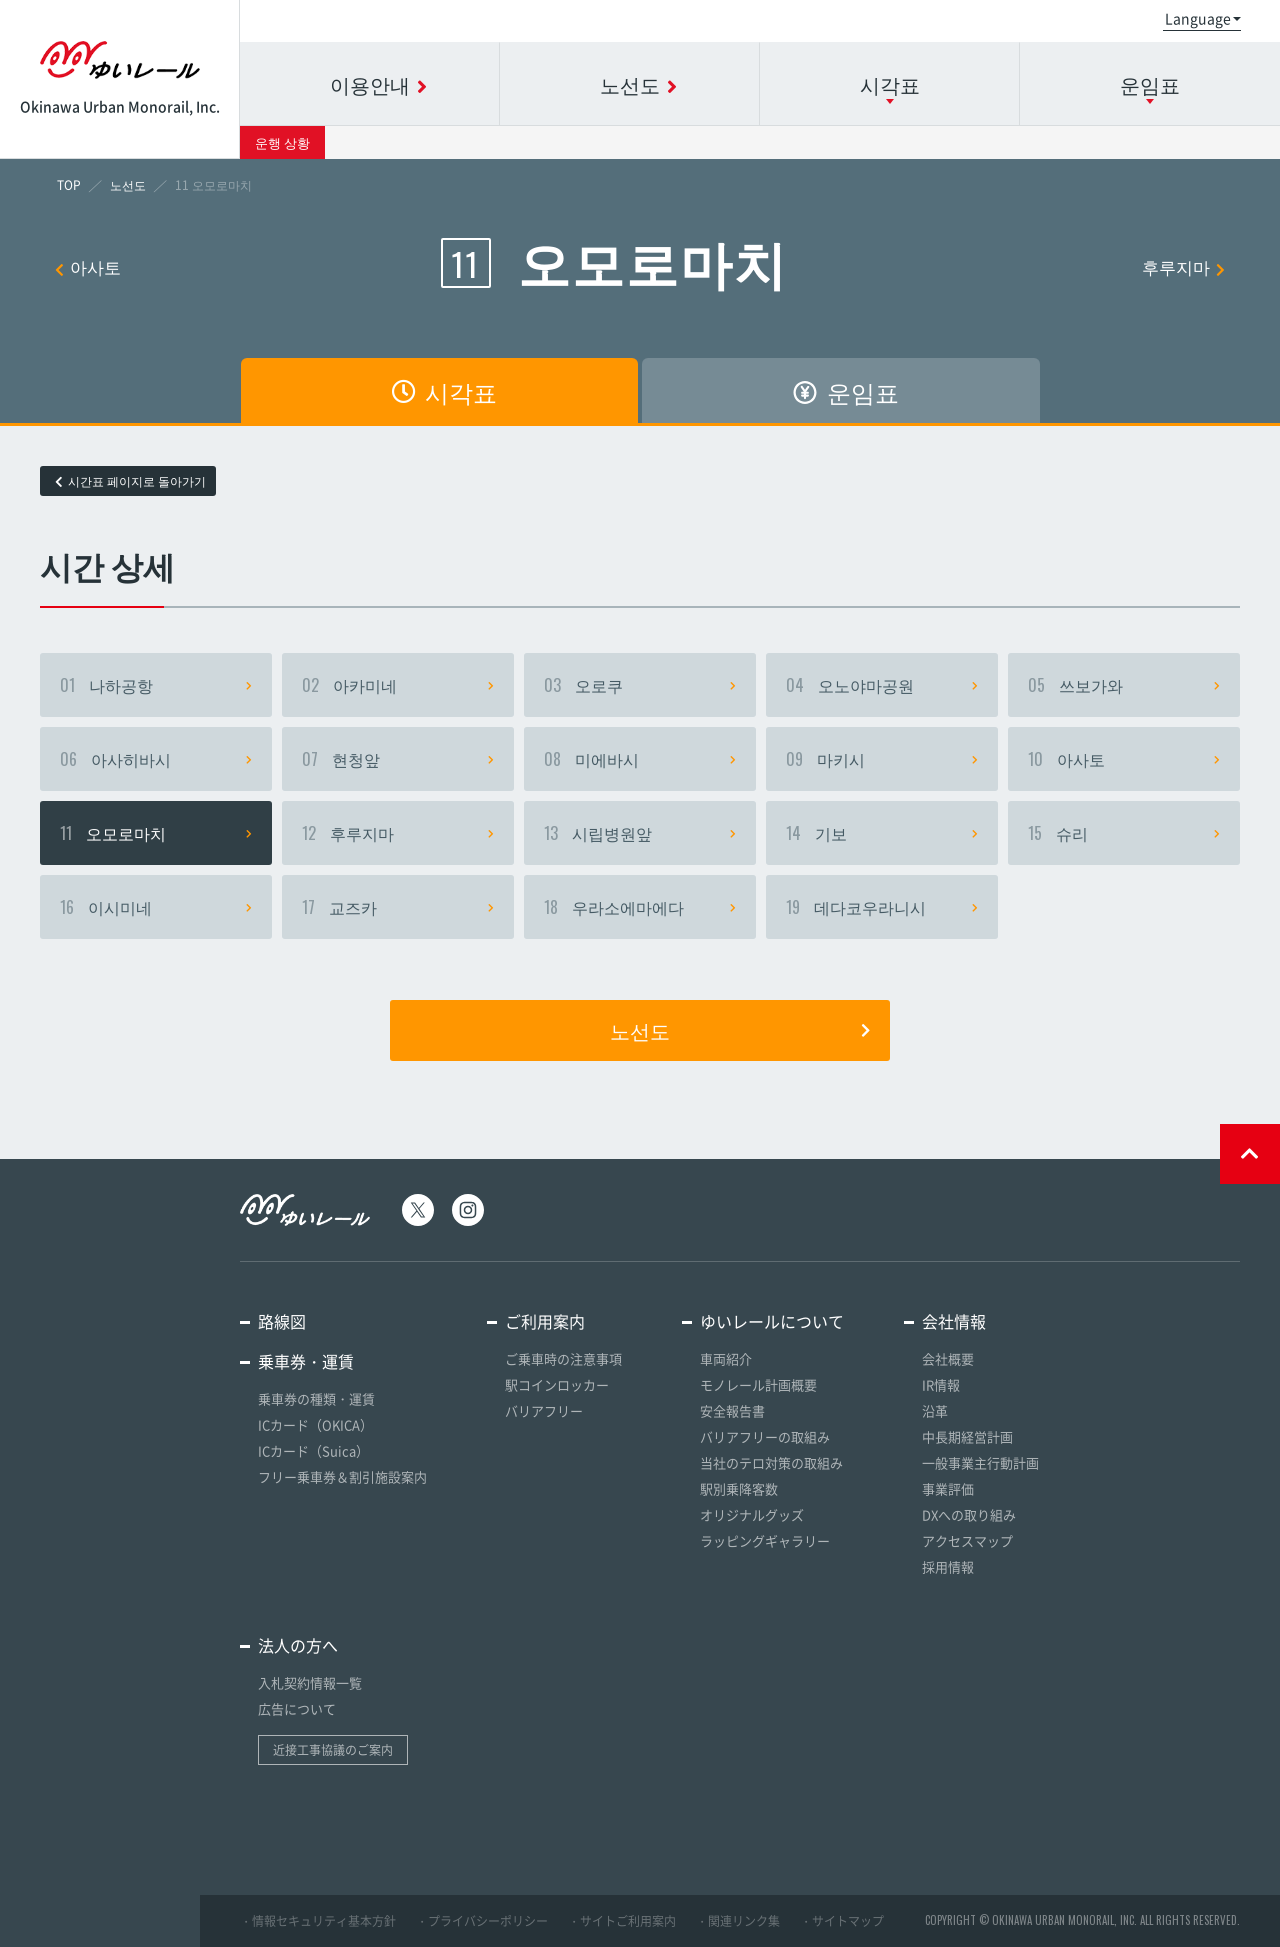  What do you see at coordinates (1124, 685) in the screenshot?
I see `쓰보가와` at bounding box center [1124, 685].